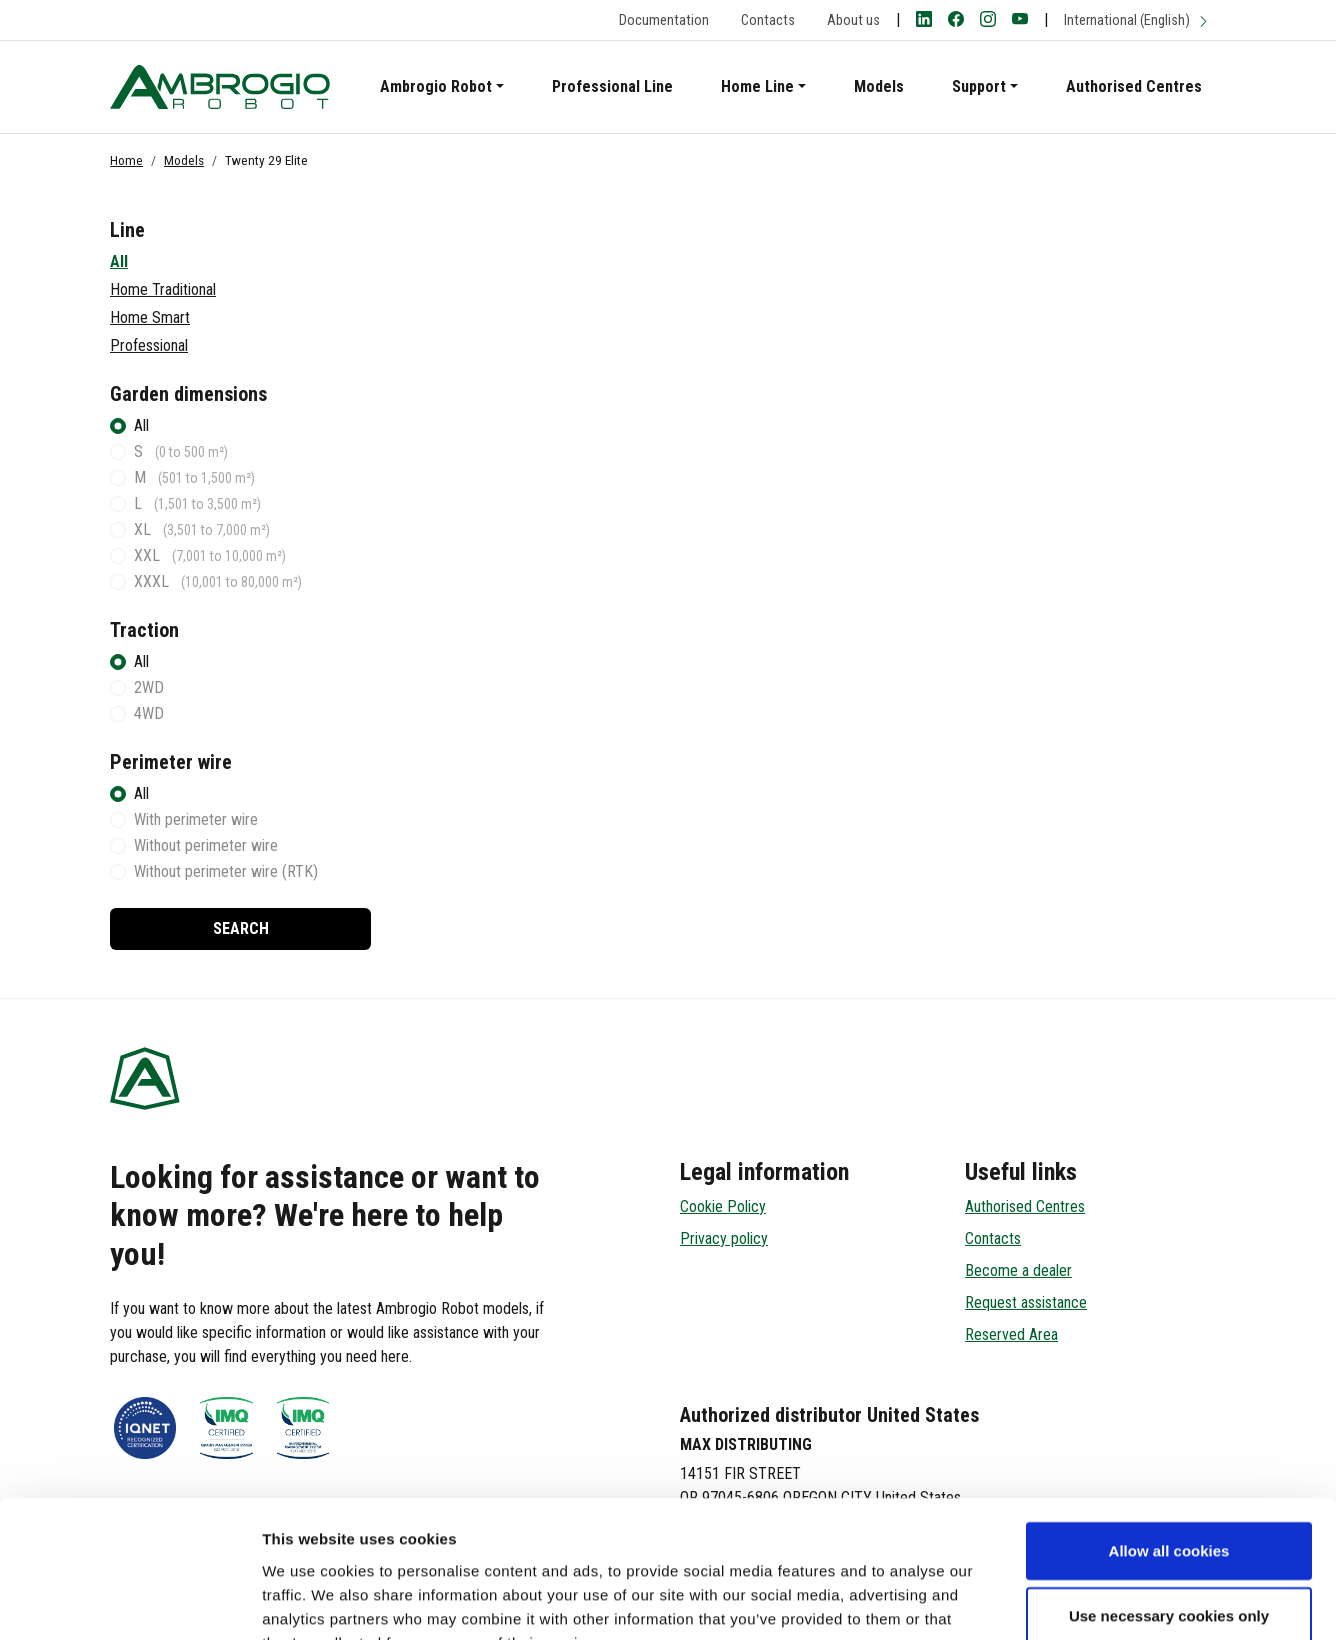 The image size is (1336, 1640). I want to click on Search, so click(241, 928).